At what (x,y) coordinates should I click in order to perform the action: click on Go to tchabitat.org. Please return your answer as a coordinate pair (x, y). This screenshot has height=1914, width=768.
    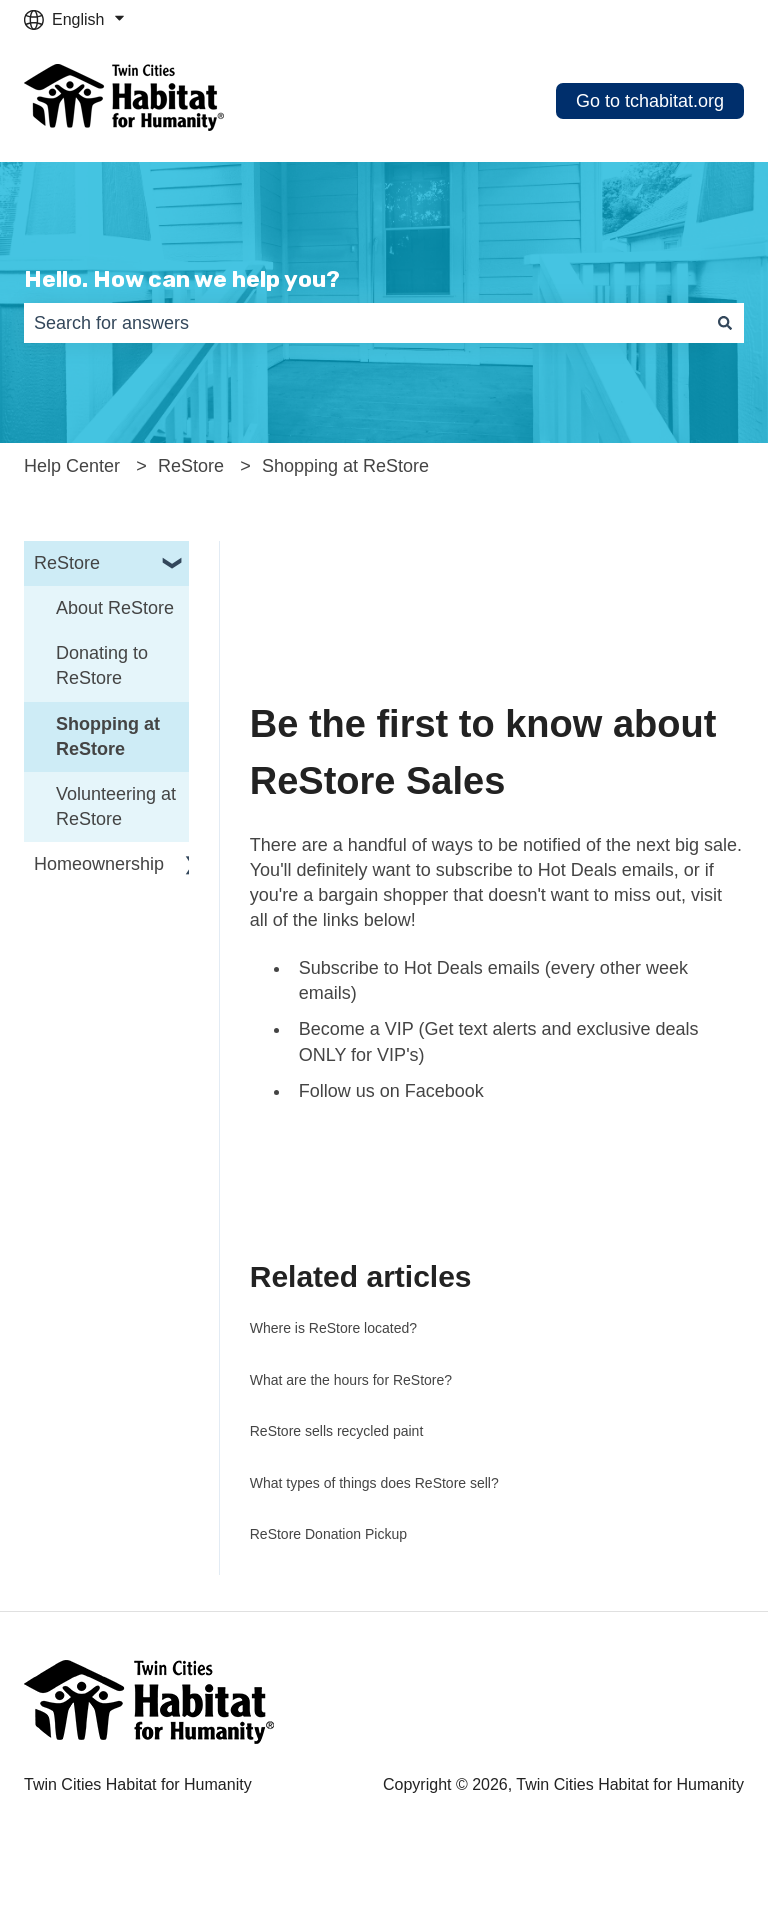
    Looking at the image, I should click on (650, 101).